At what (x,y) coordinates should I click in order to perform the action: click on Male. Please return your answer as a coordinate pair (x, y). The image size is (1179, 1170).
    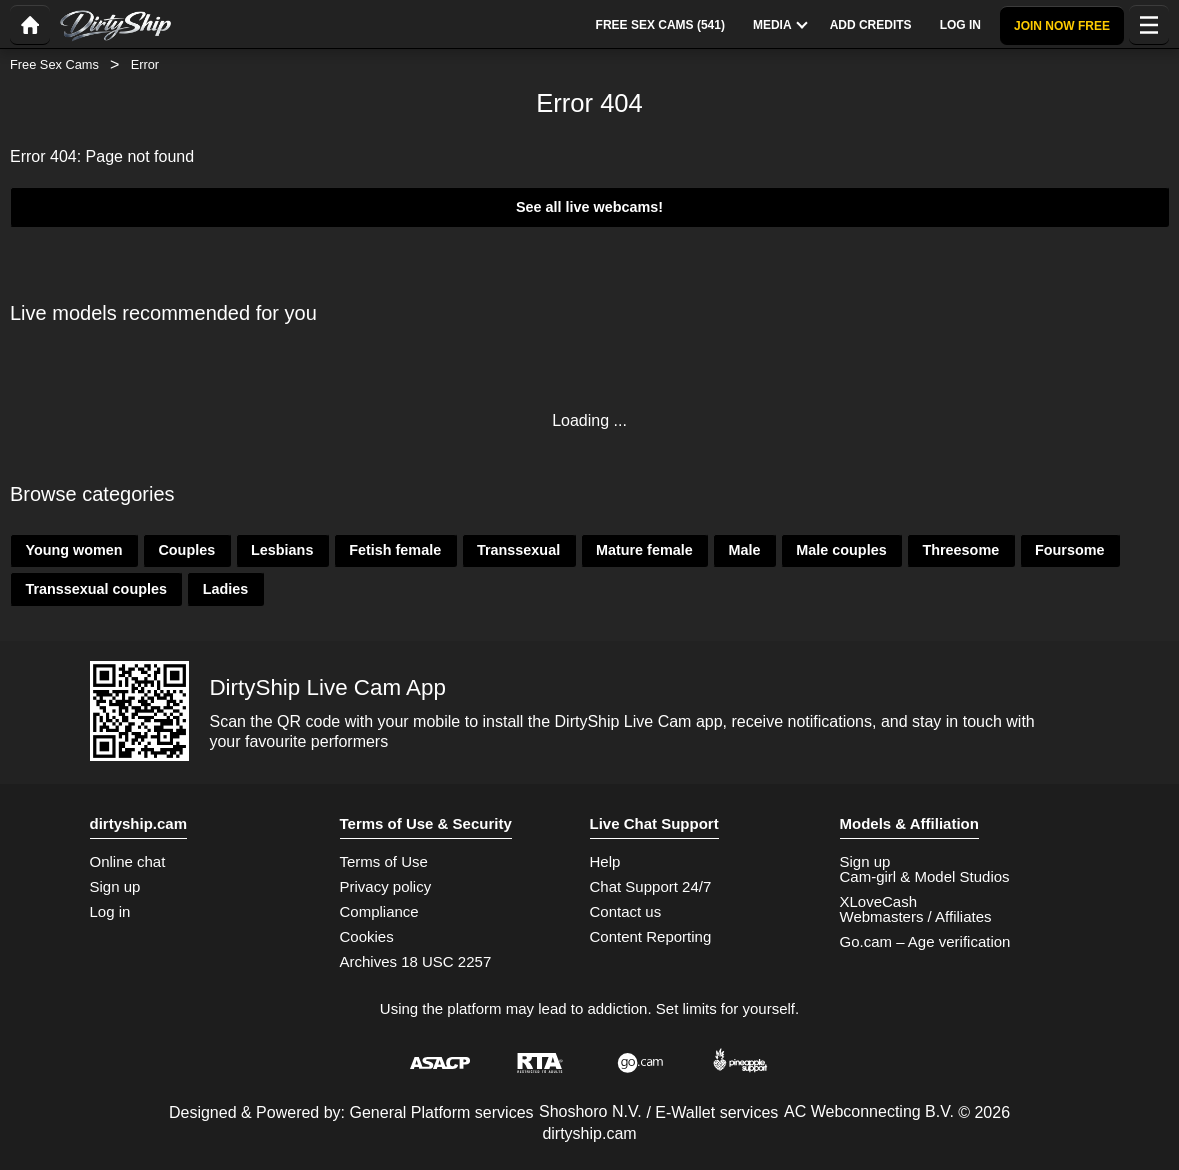
    Looking at the image, I should click on (744, 550).